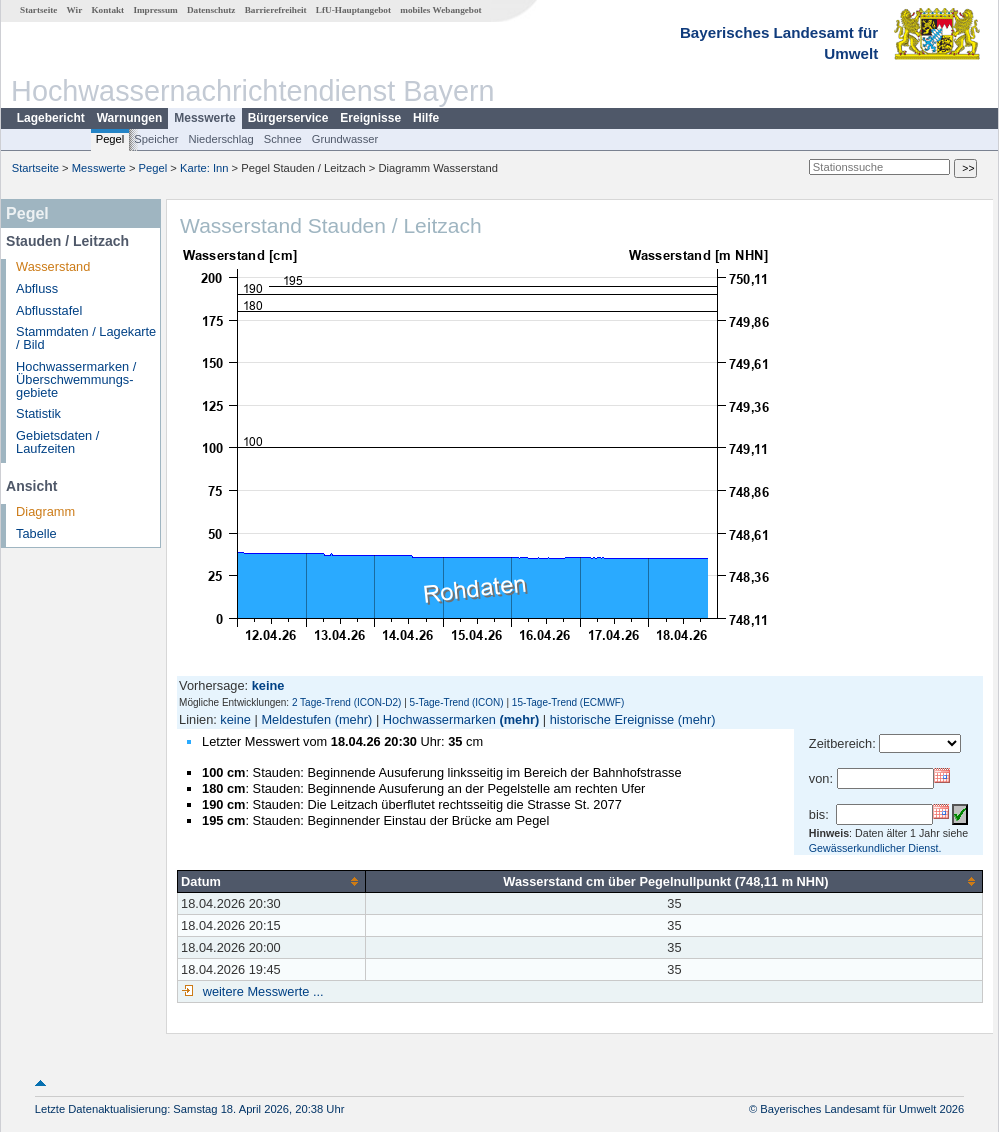 The height and width of the screenshot is (1132, 999). What do you see at coordinates (370, 118) in the screenshot?
I see `Ereignisse` at bounding box center [370, 118].